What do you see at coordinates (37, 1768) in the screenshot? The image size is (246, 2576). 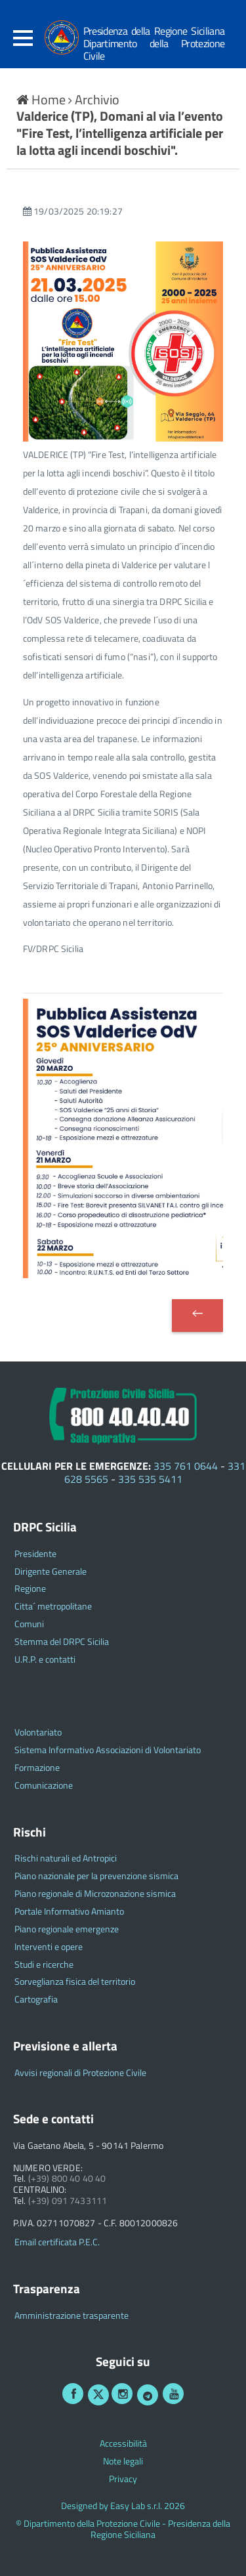 I see `Formazione` at bounding box center [37, 1768].